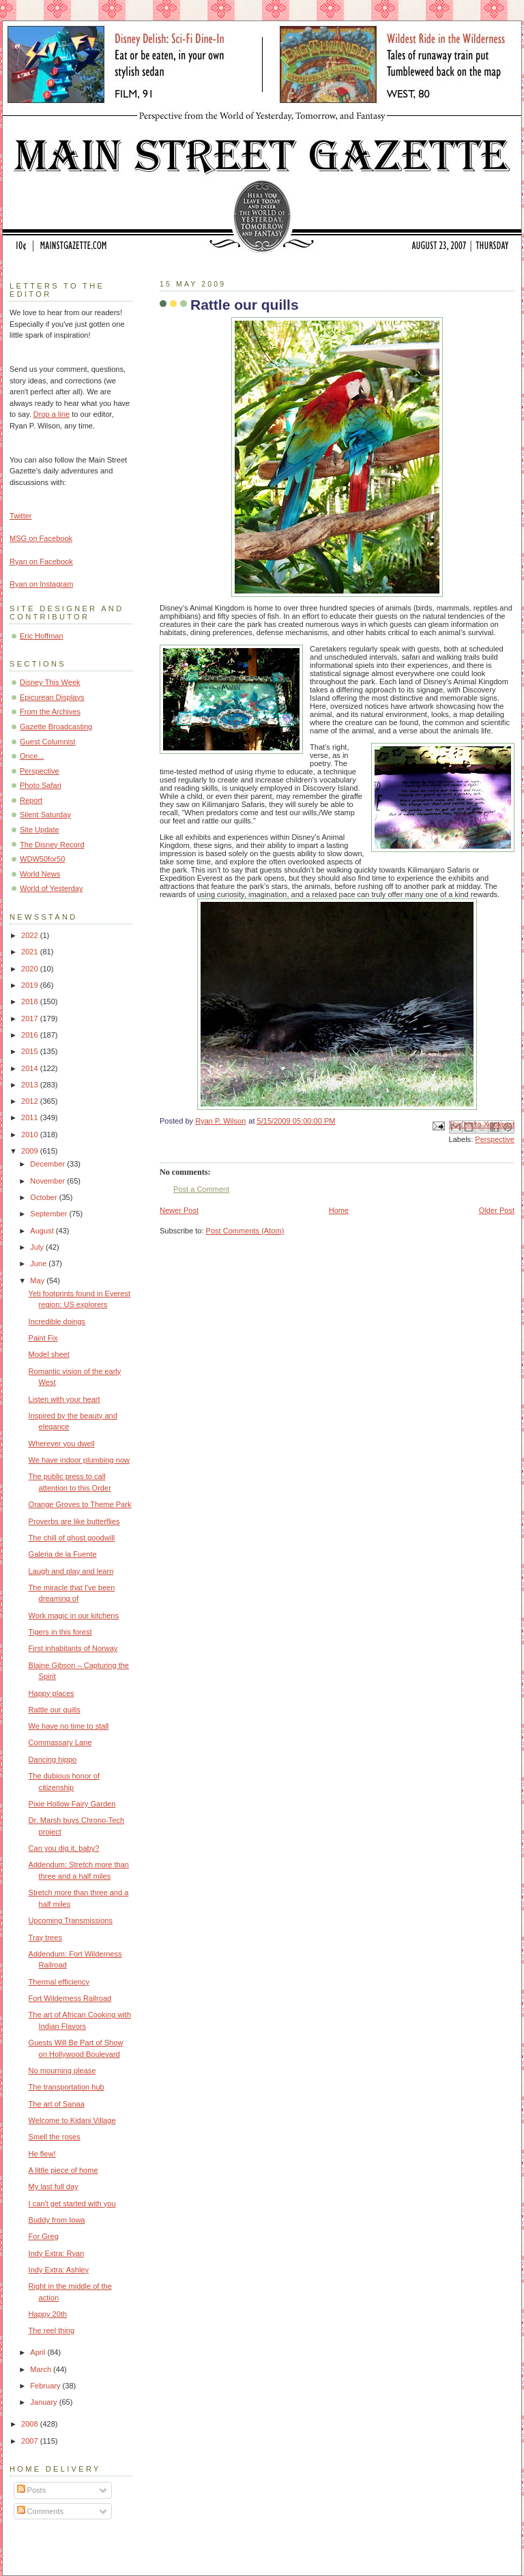  Describe the element at coordinates (31, 2490) in the screenshot. I see `Posts` at that location.